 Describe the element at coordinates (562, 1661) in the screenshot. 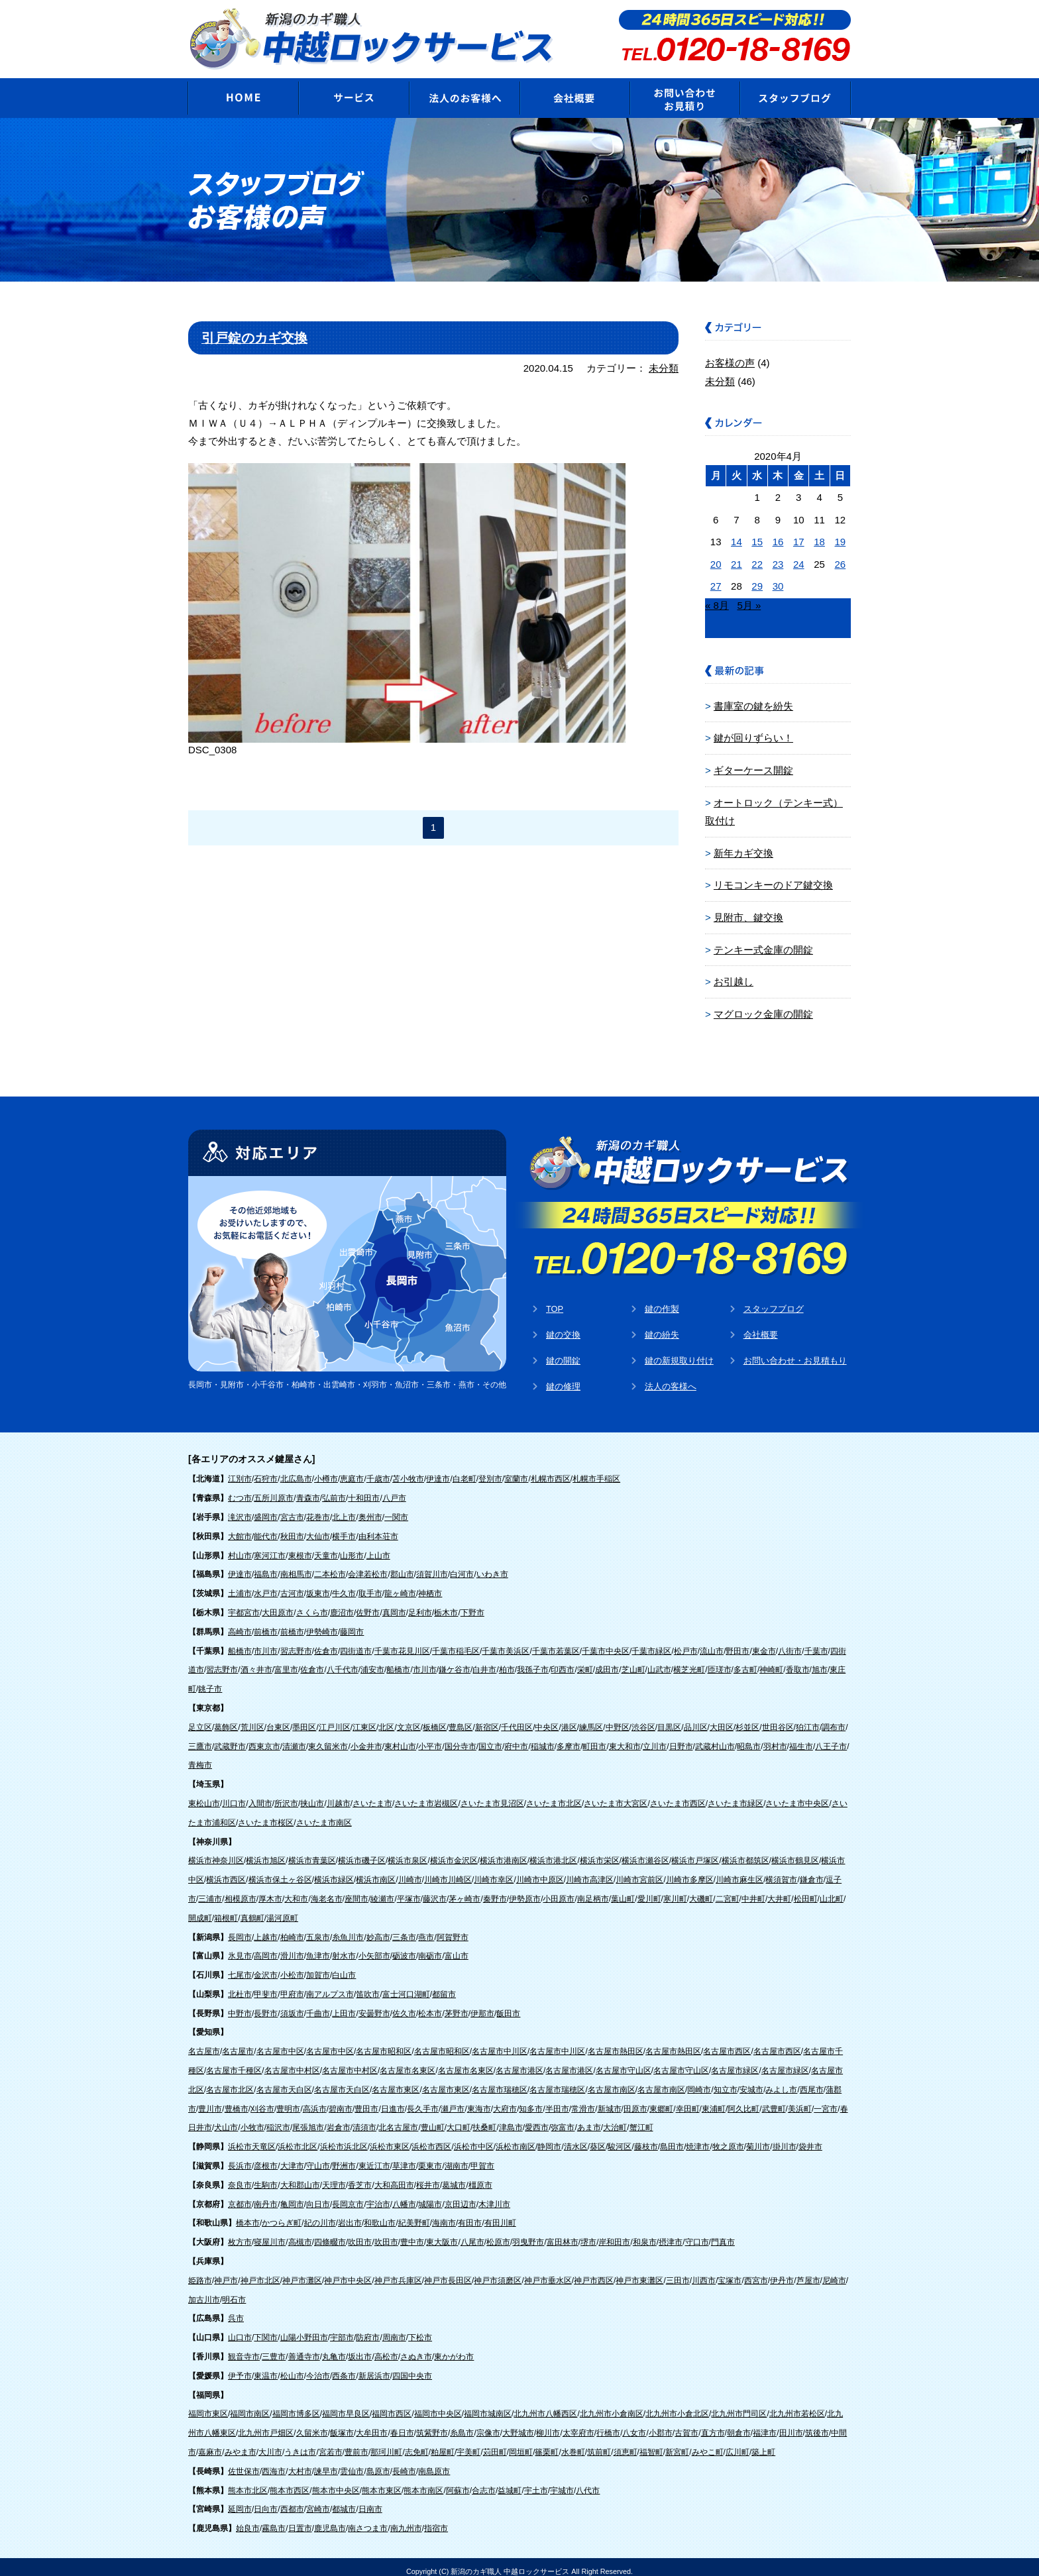

I see `印西市` at that location.